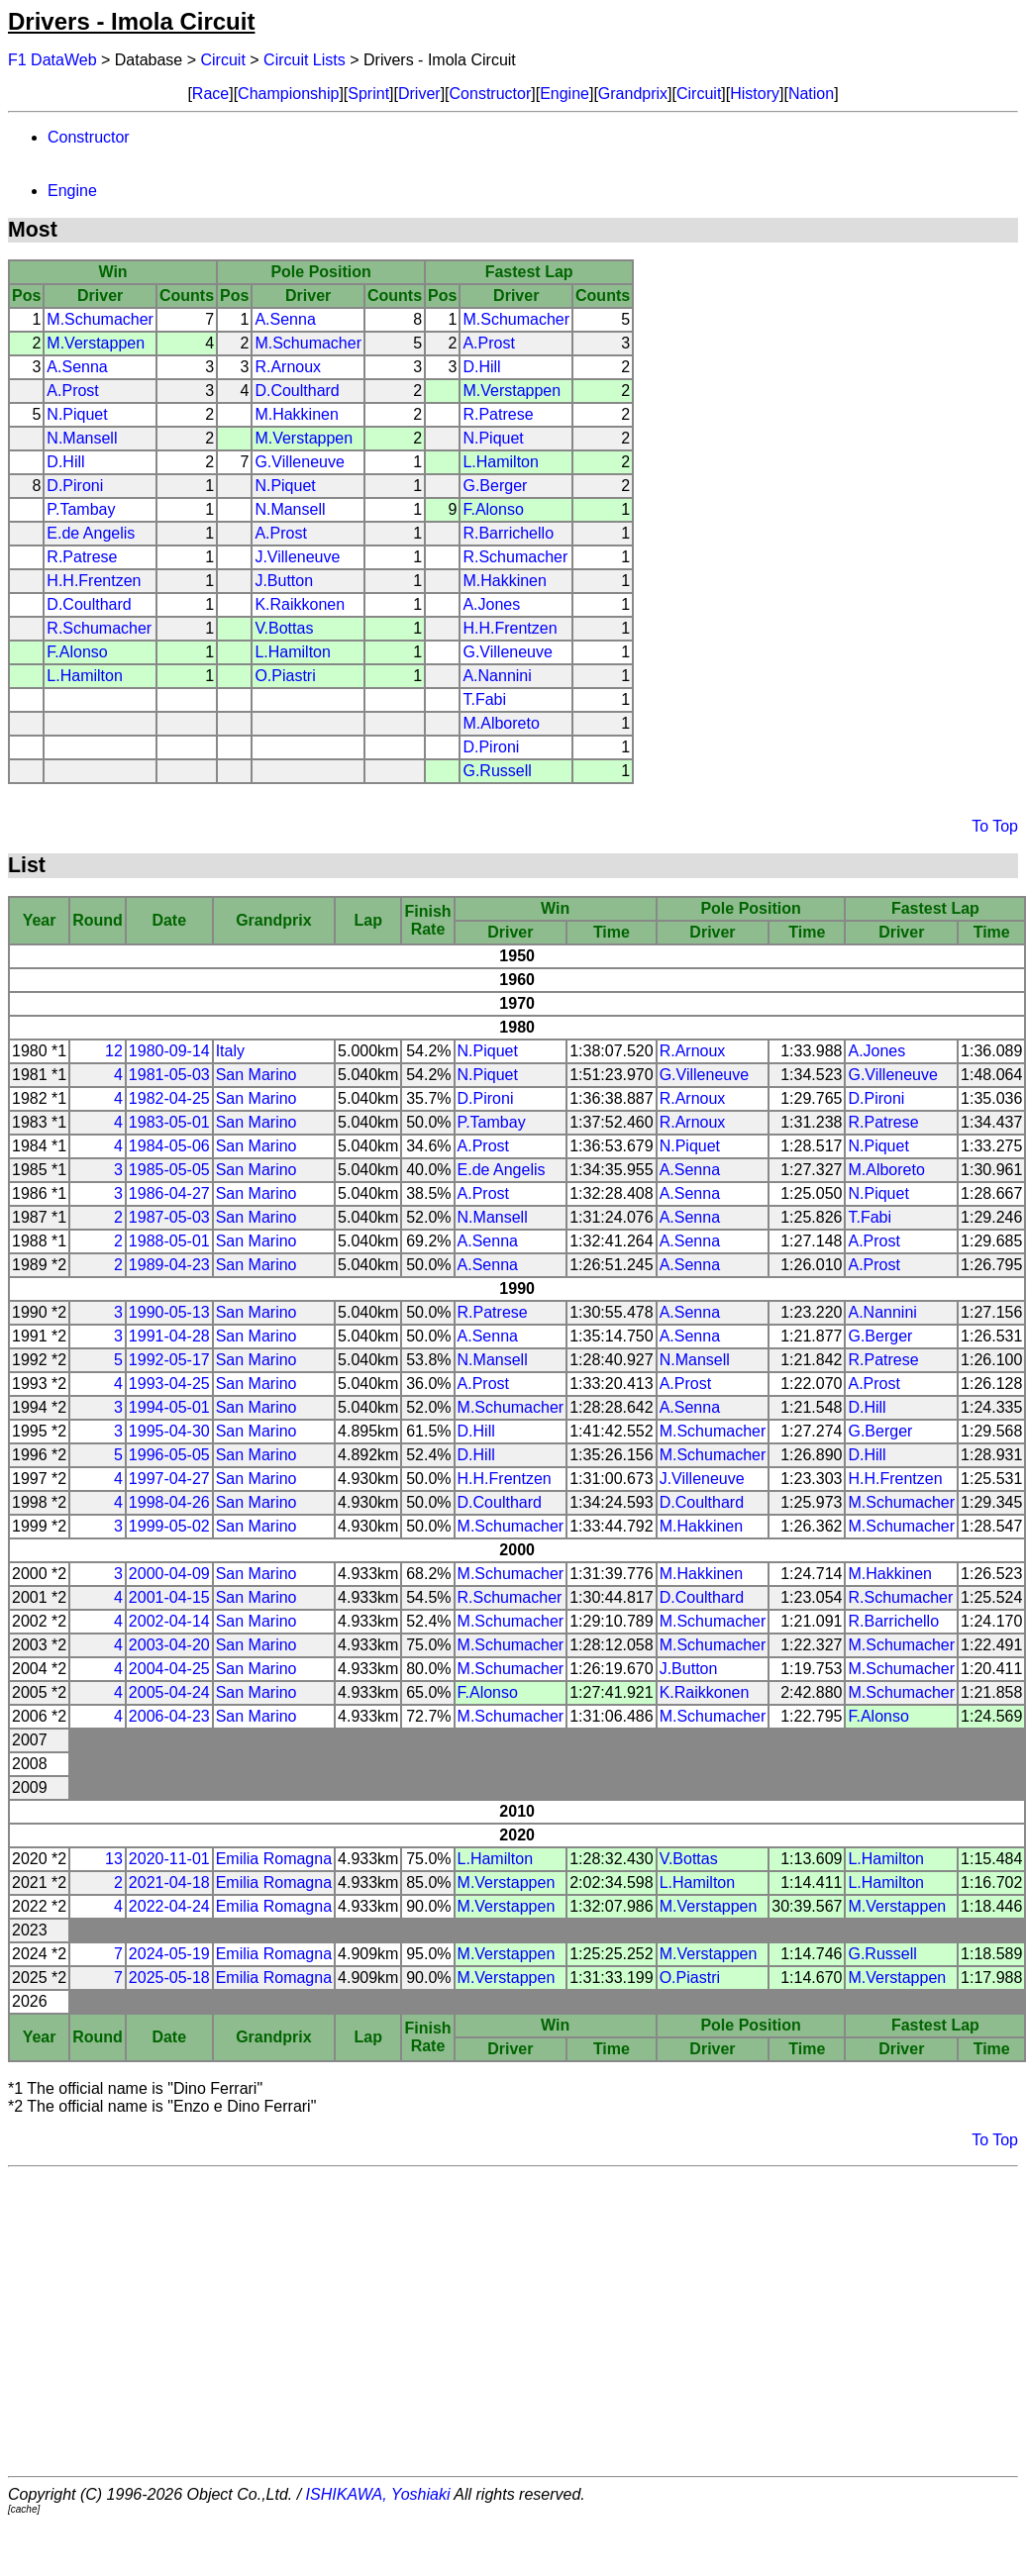 The image size is (1026, 2576). What do you see at coordinates (284, 628) in the screenshot?
I see `V.Bottas` at bounding box center [284, 628].